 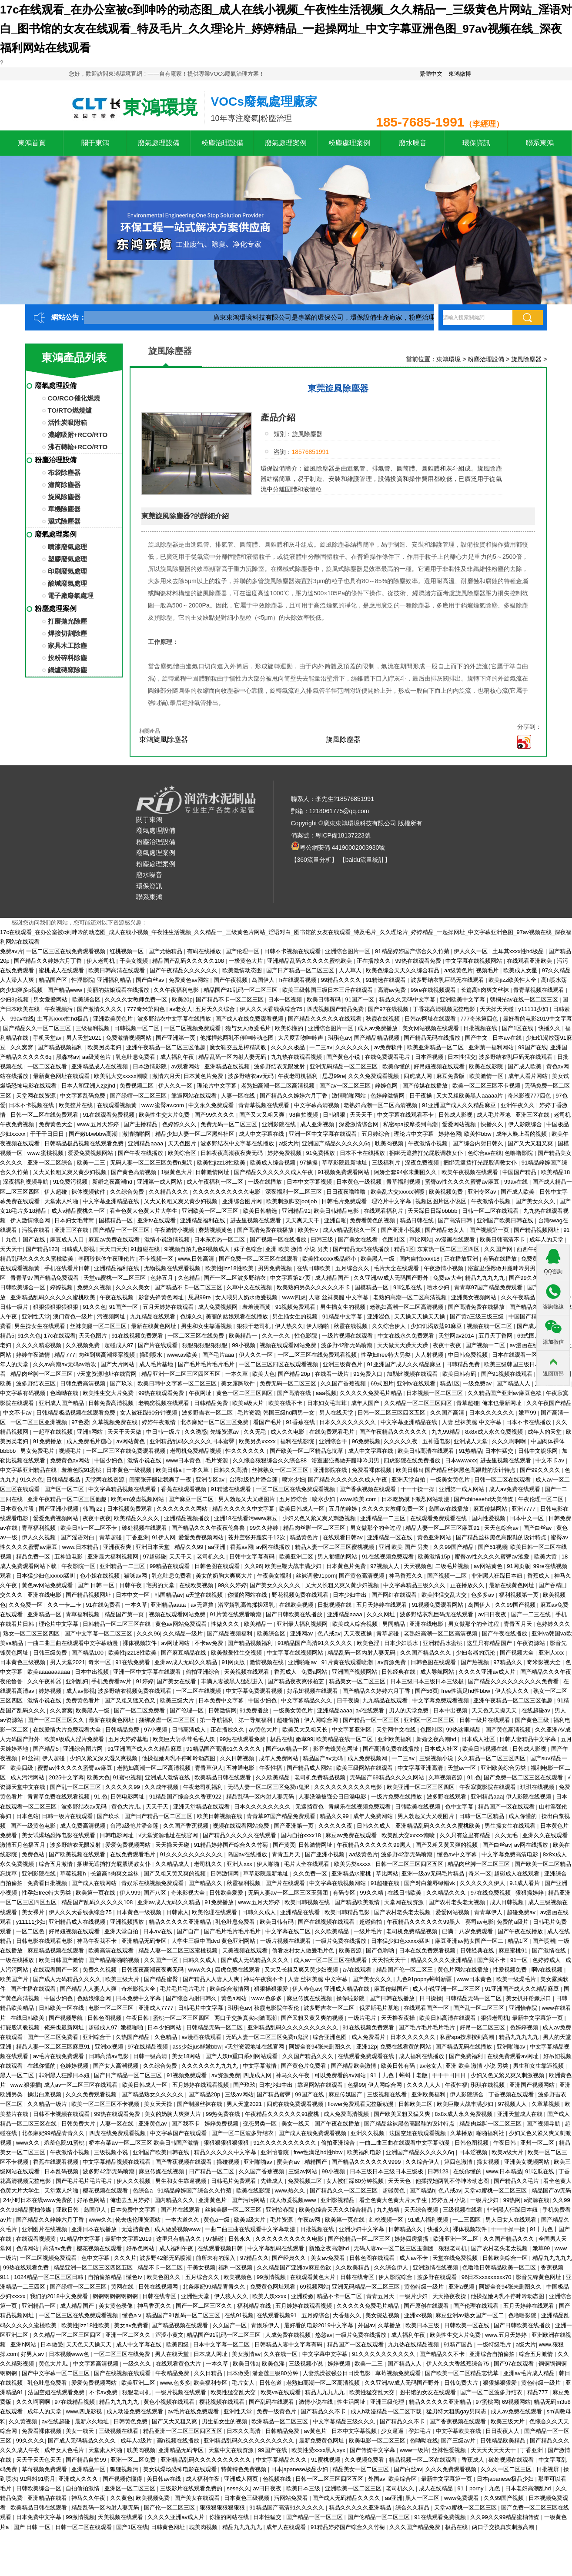 What do you see at coordinates (294, 2027) in the screenshot?
I see `亚洲精品乱码久久久久久久久久久久` at bounding box center [294, 2027].